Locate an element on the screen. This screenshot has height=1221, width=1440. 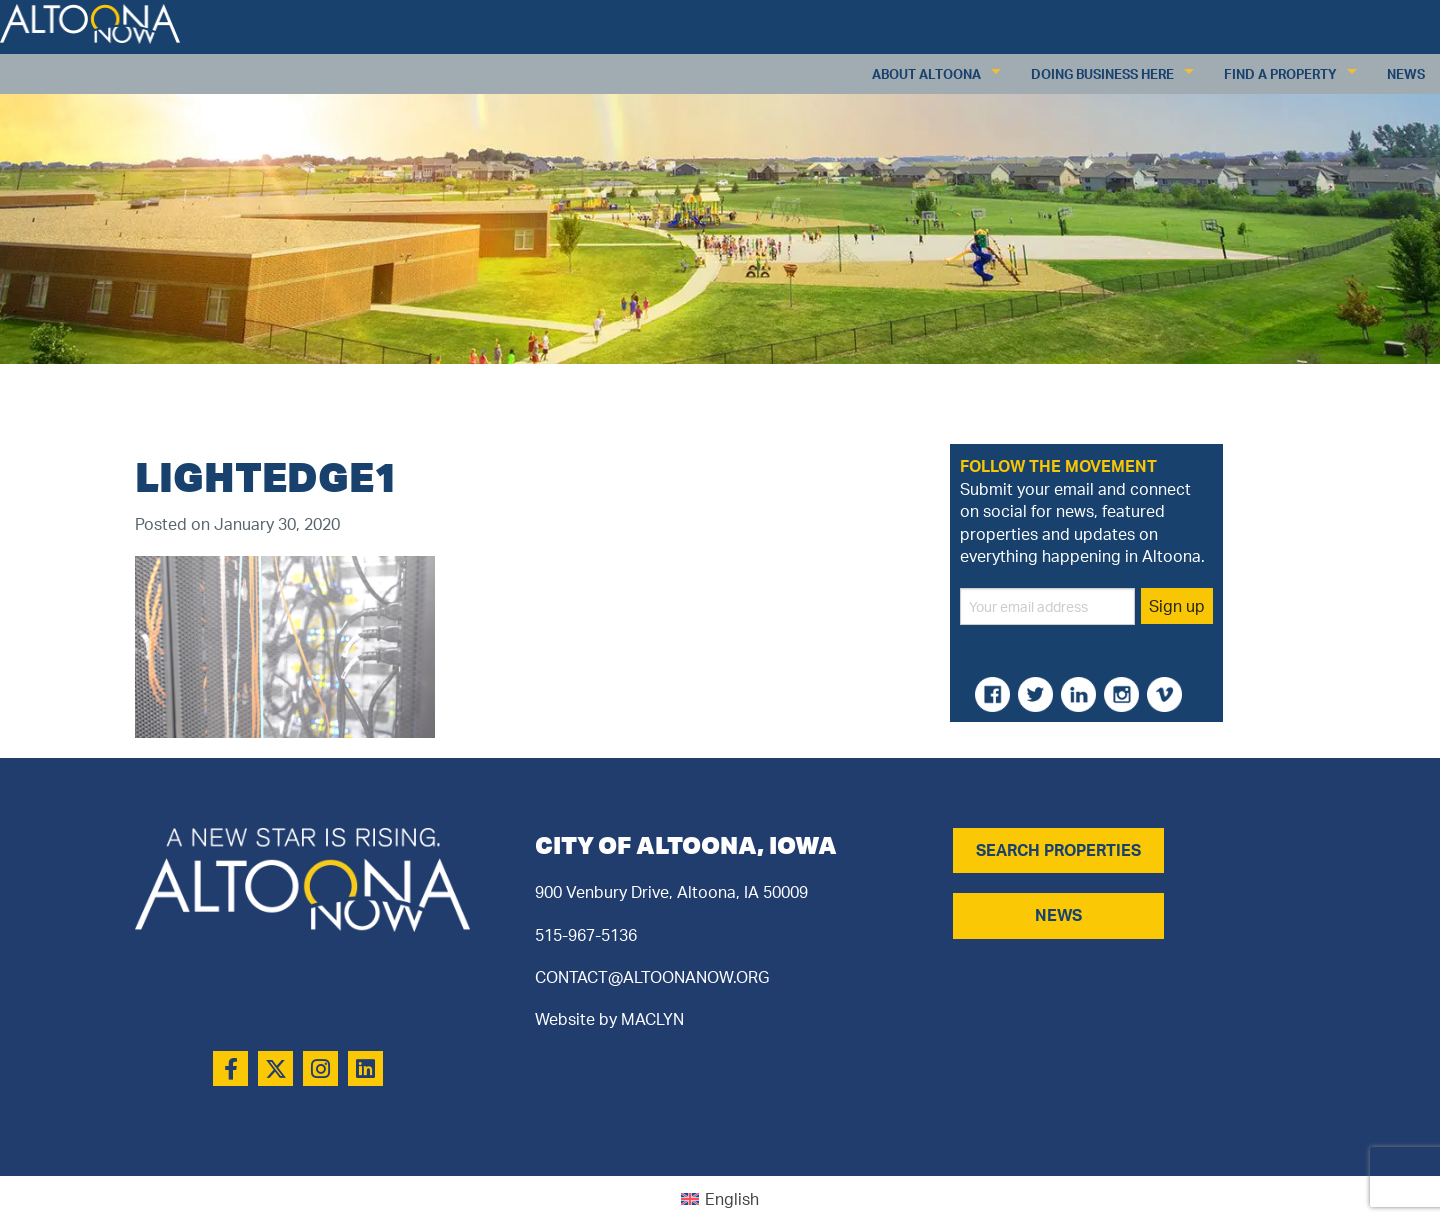
Doing Business Here is located at coordinates (1102, 74).